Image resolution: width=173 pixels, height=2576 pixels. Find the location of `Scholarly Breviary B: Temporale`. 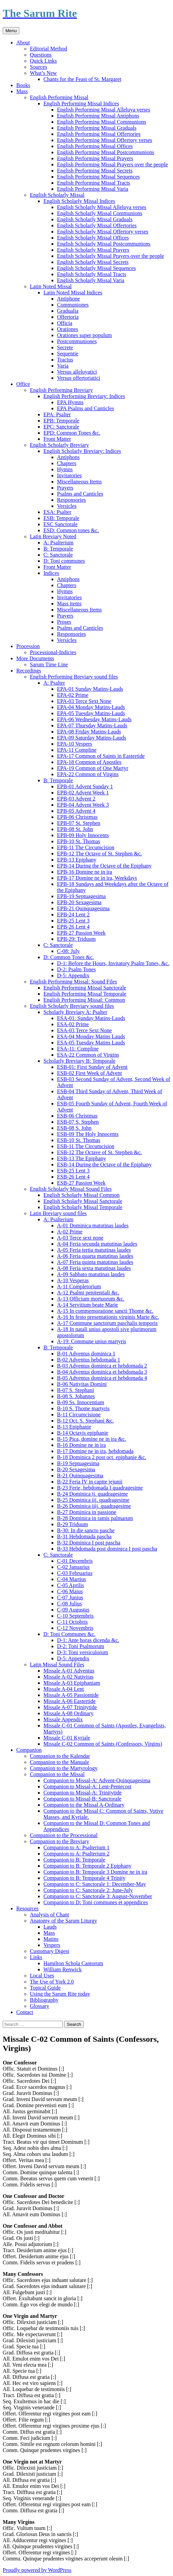

Scholarly Breviary B: Temporale is located at coordinates (79, 1061).